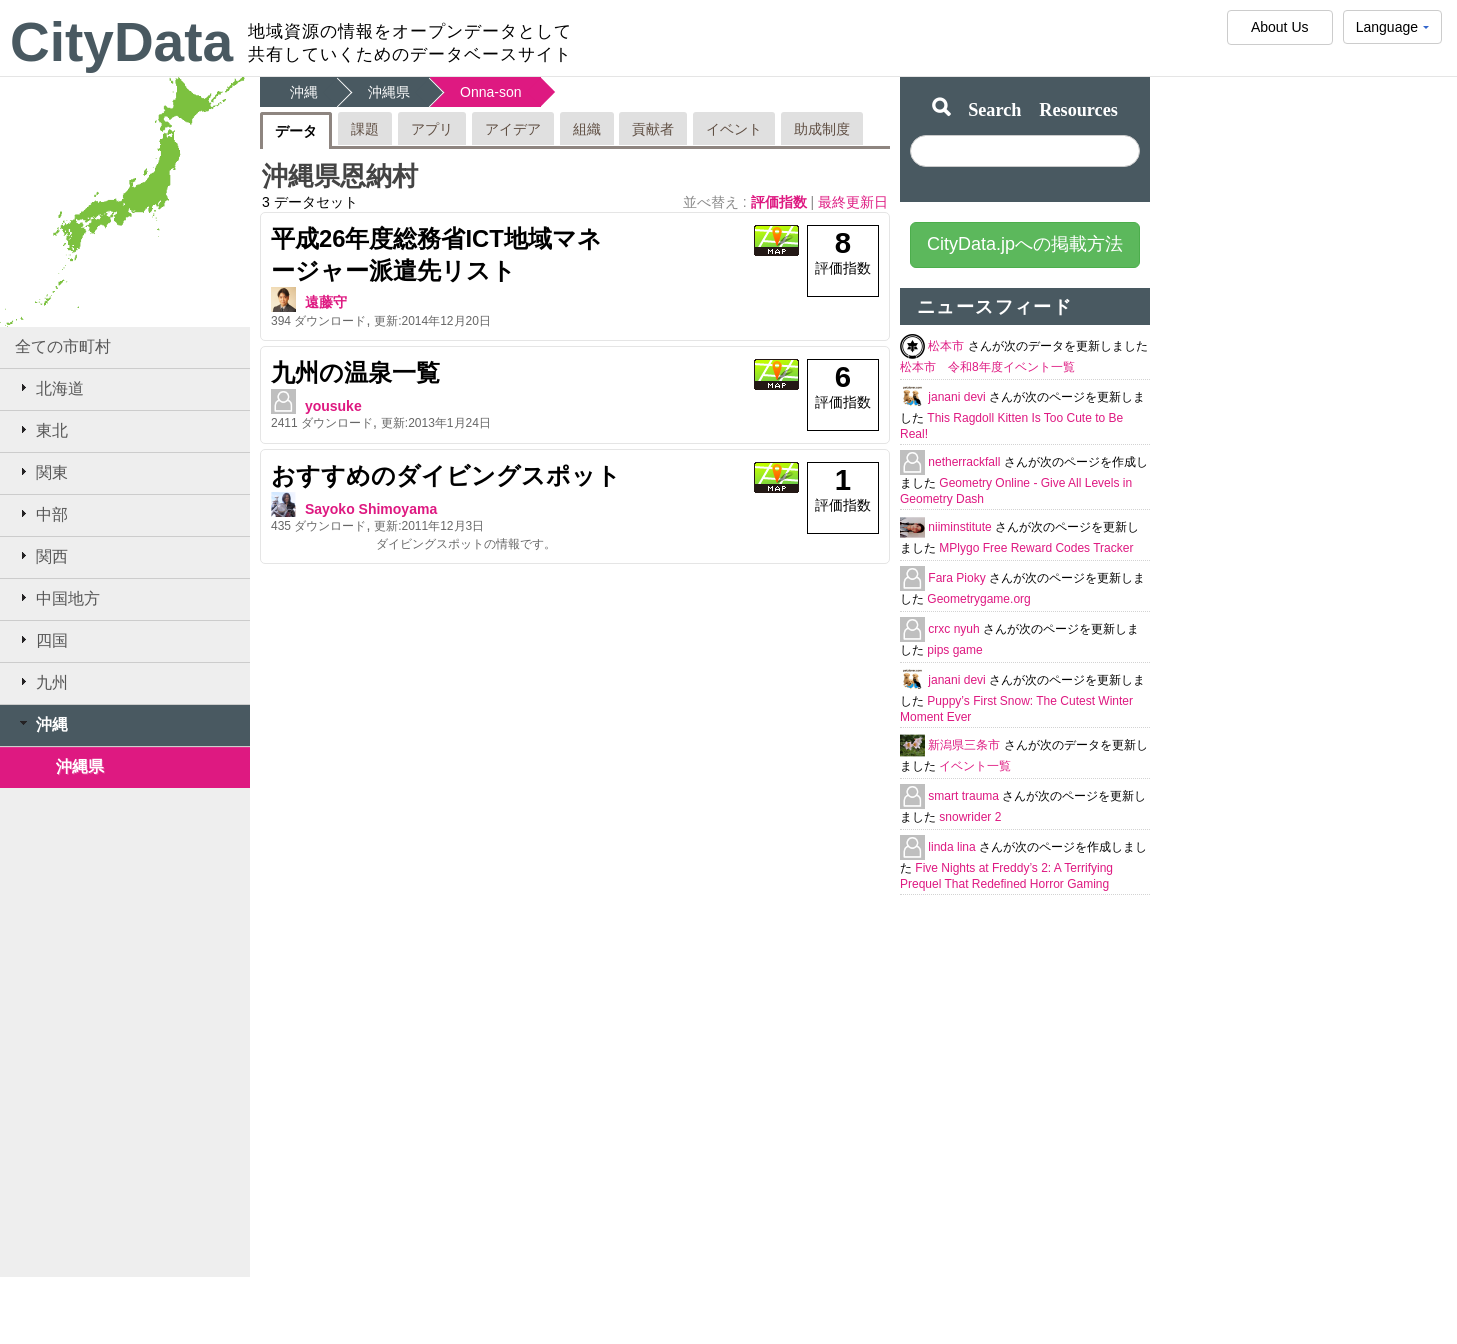 The image size is (1457, 1344). I want to click on 九州の温泉一覧, so click(355, 372).